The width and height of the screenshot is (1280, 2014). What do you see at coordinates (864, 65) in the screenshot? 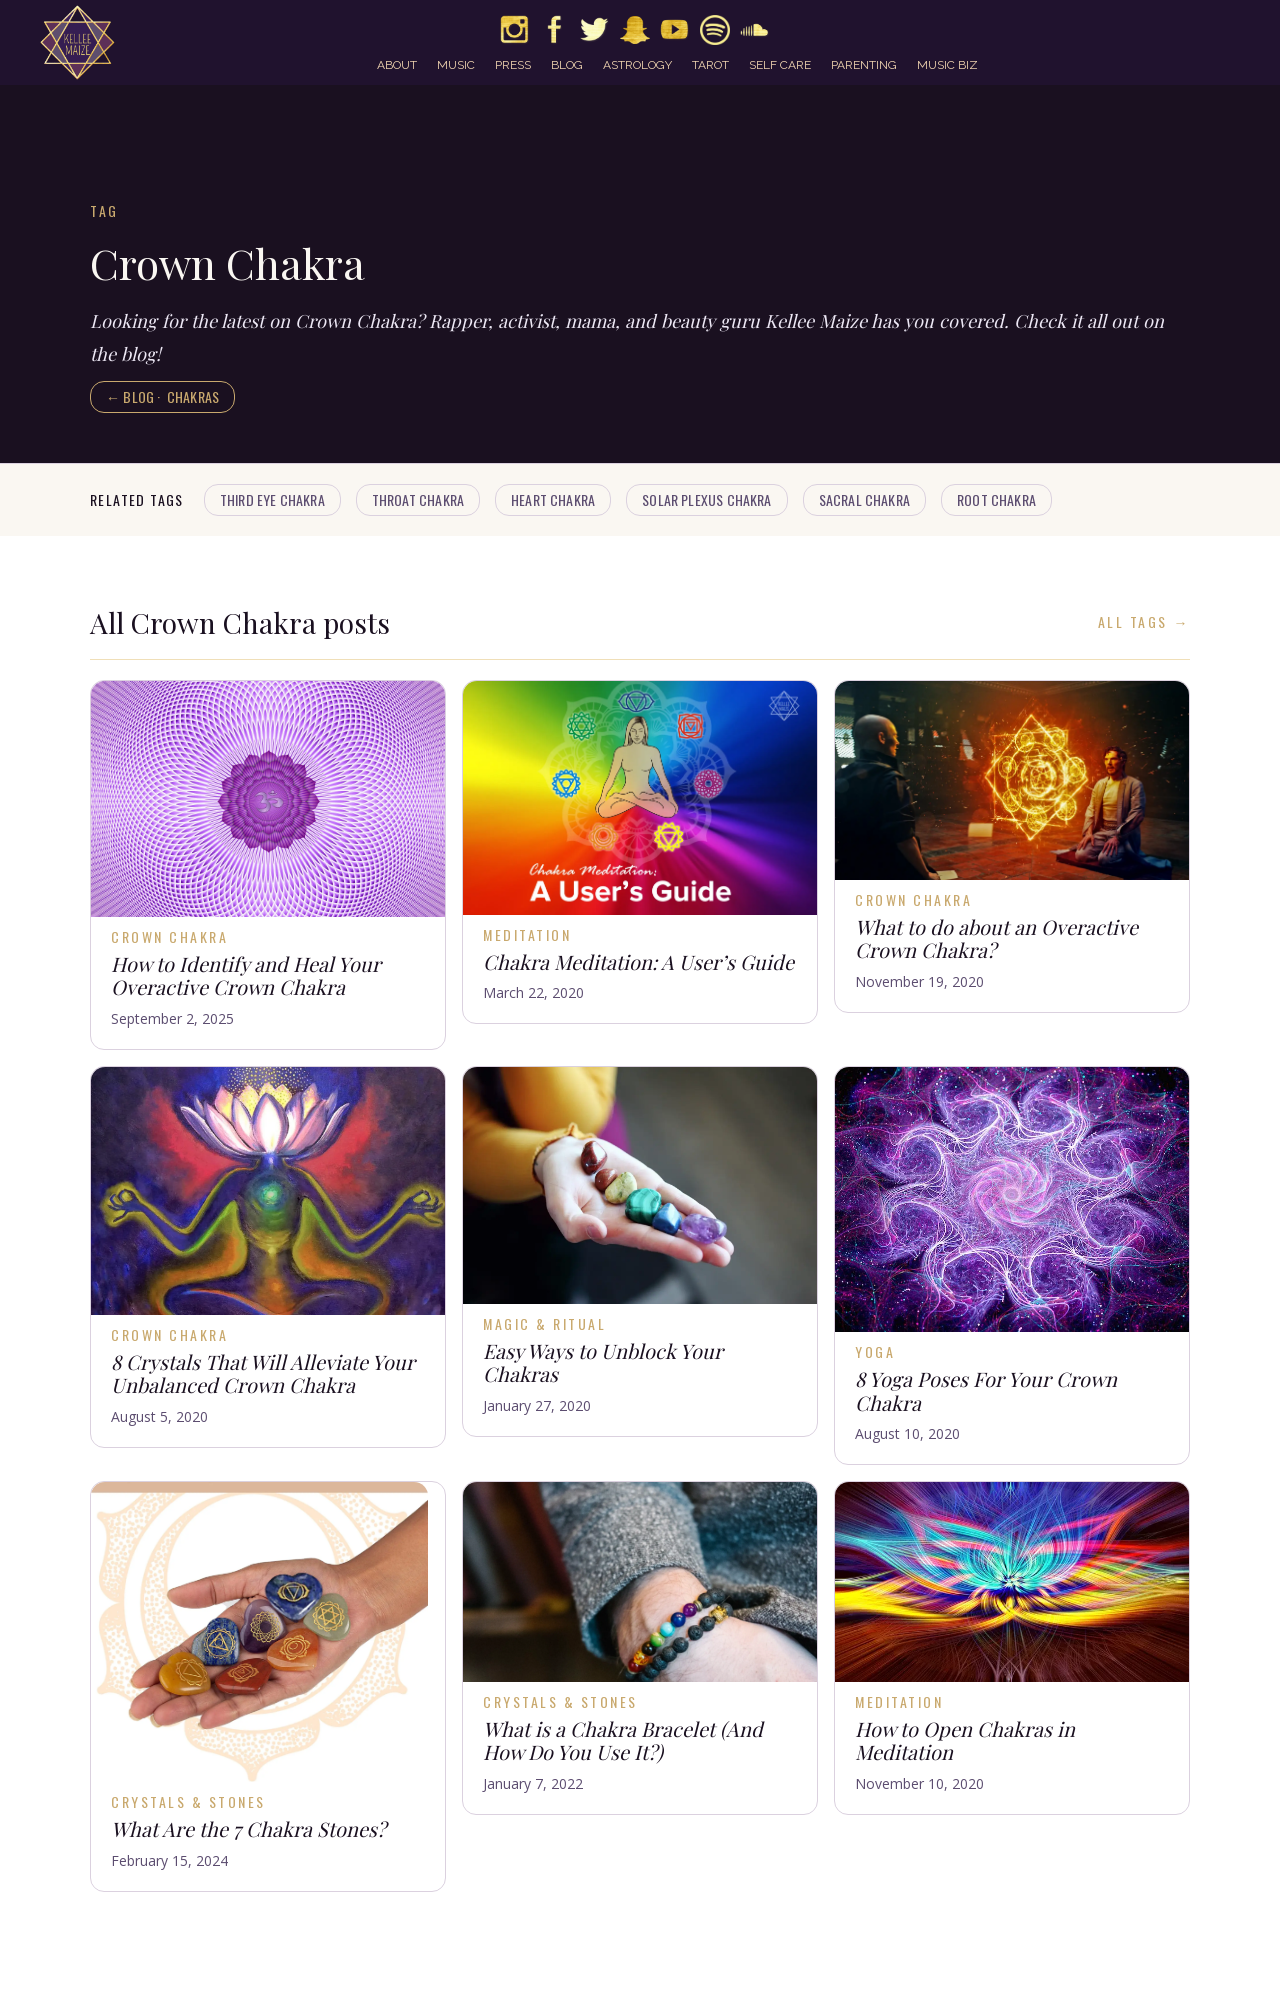
I see `parenting` at bounding box center [864, 65].